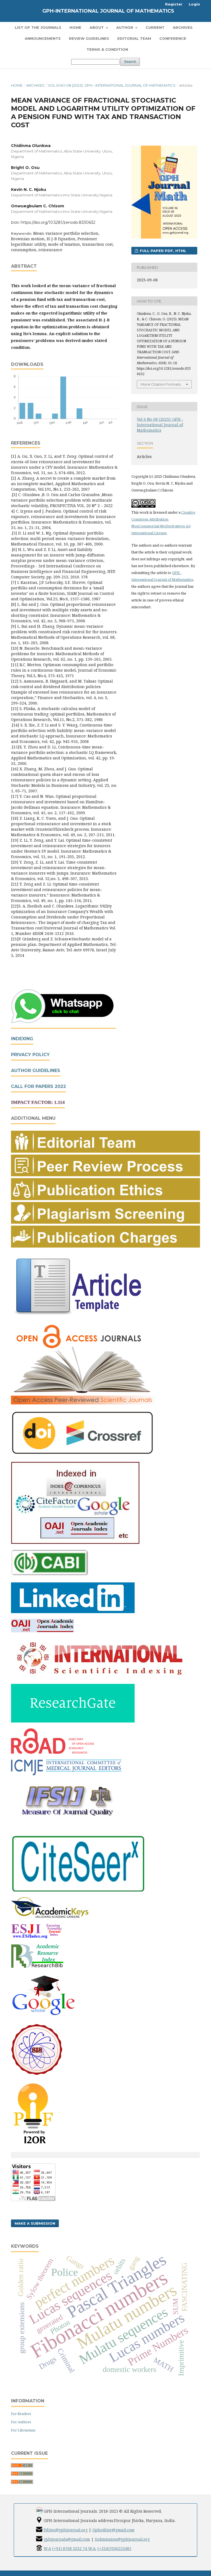  What do you see at coordinates (122, 2539) in the screenshot?
I see `Submission@gphjournal.org` at bounding box center [122, 2539].